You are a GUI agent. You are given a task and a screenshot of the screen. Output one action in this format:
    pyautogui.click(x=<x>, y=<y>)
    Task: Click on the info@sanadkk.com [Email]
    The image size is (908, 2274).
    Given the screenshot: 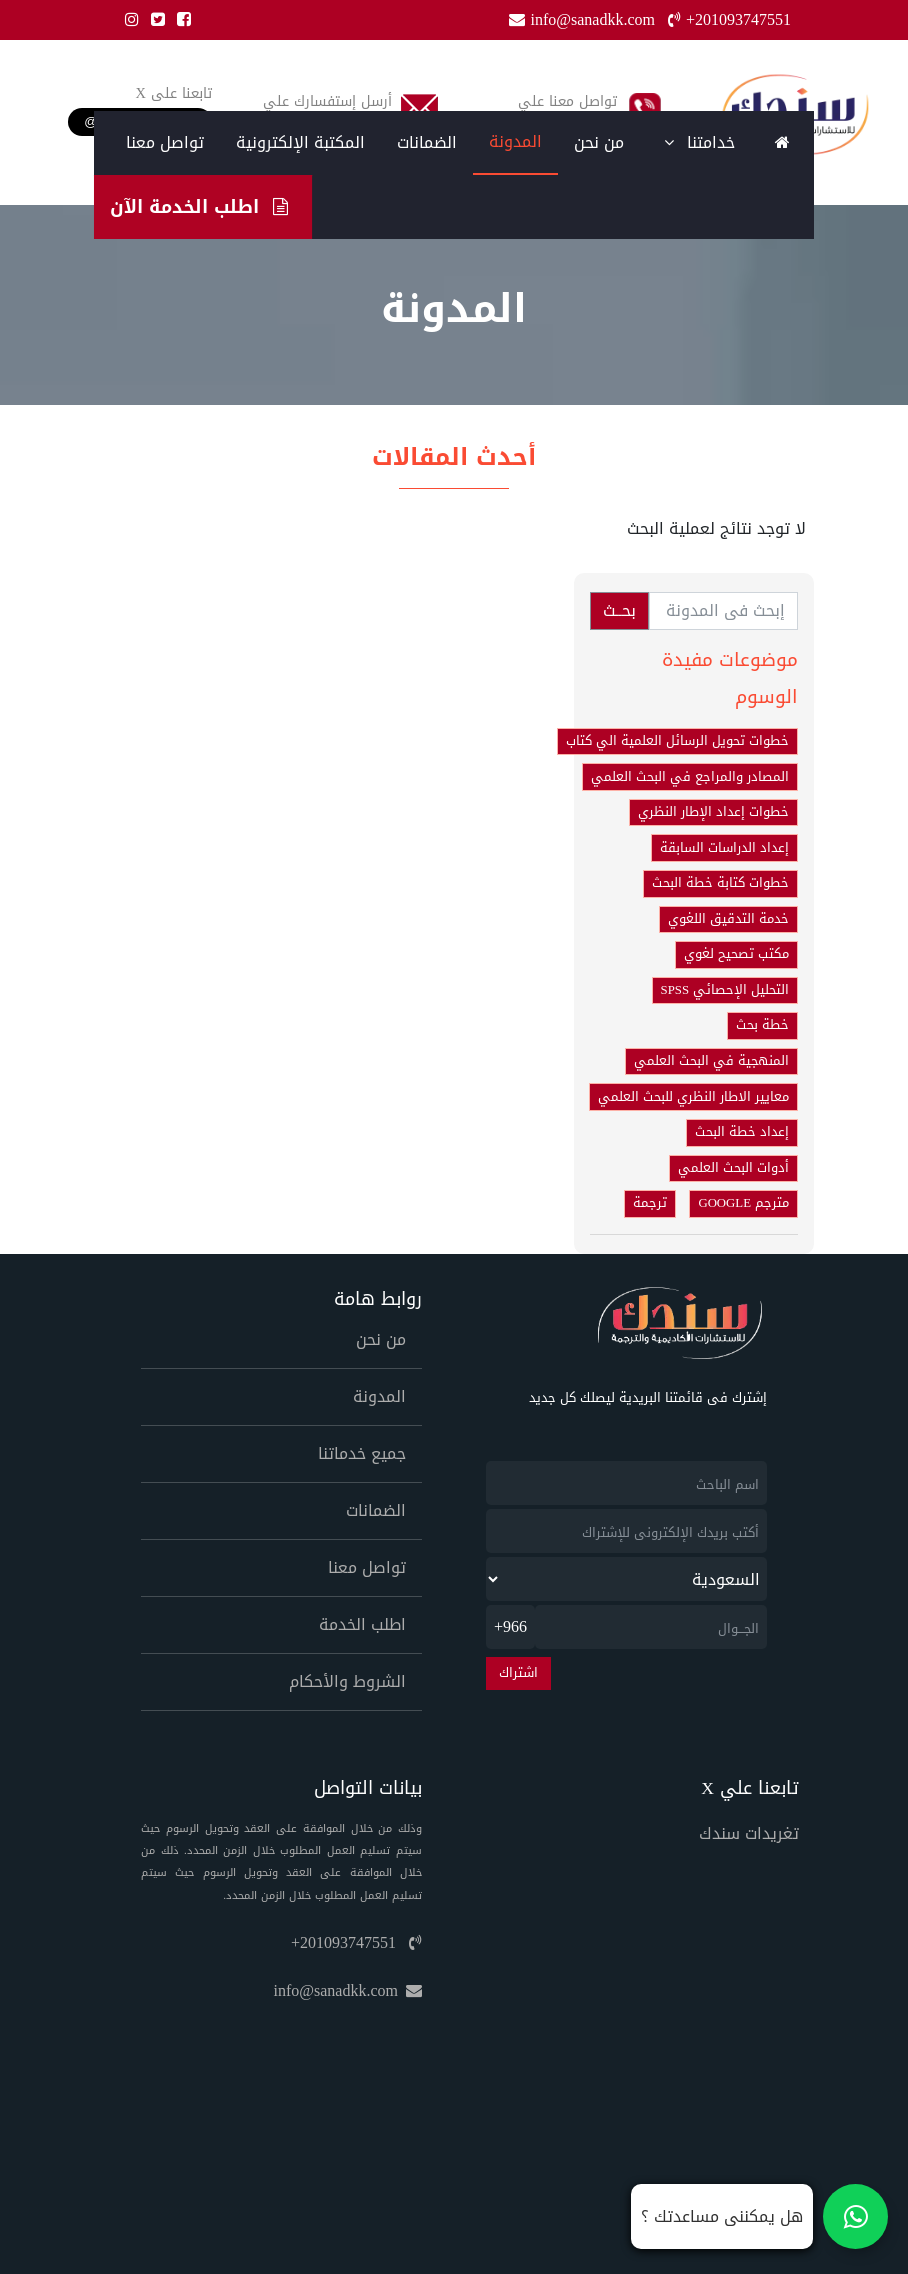 What is the action you would take?
    pyautogui.click(x=584, y=19)
    